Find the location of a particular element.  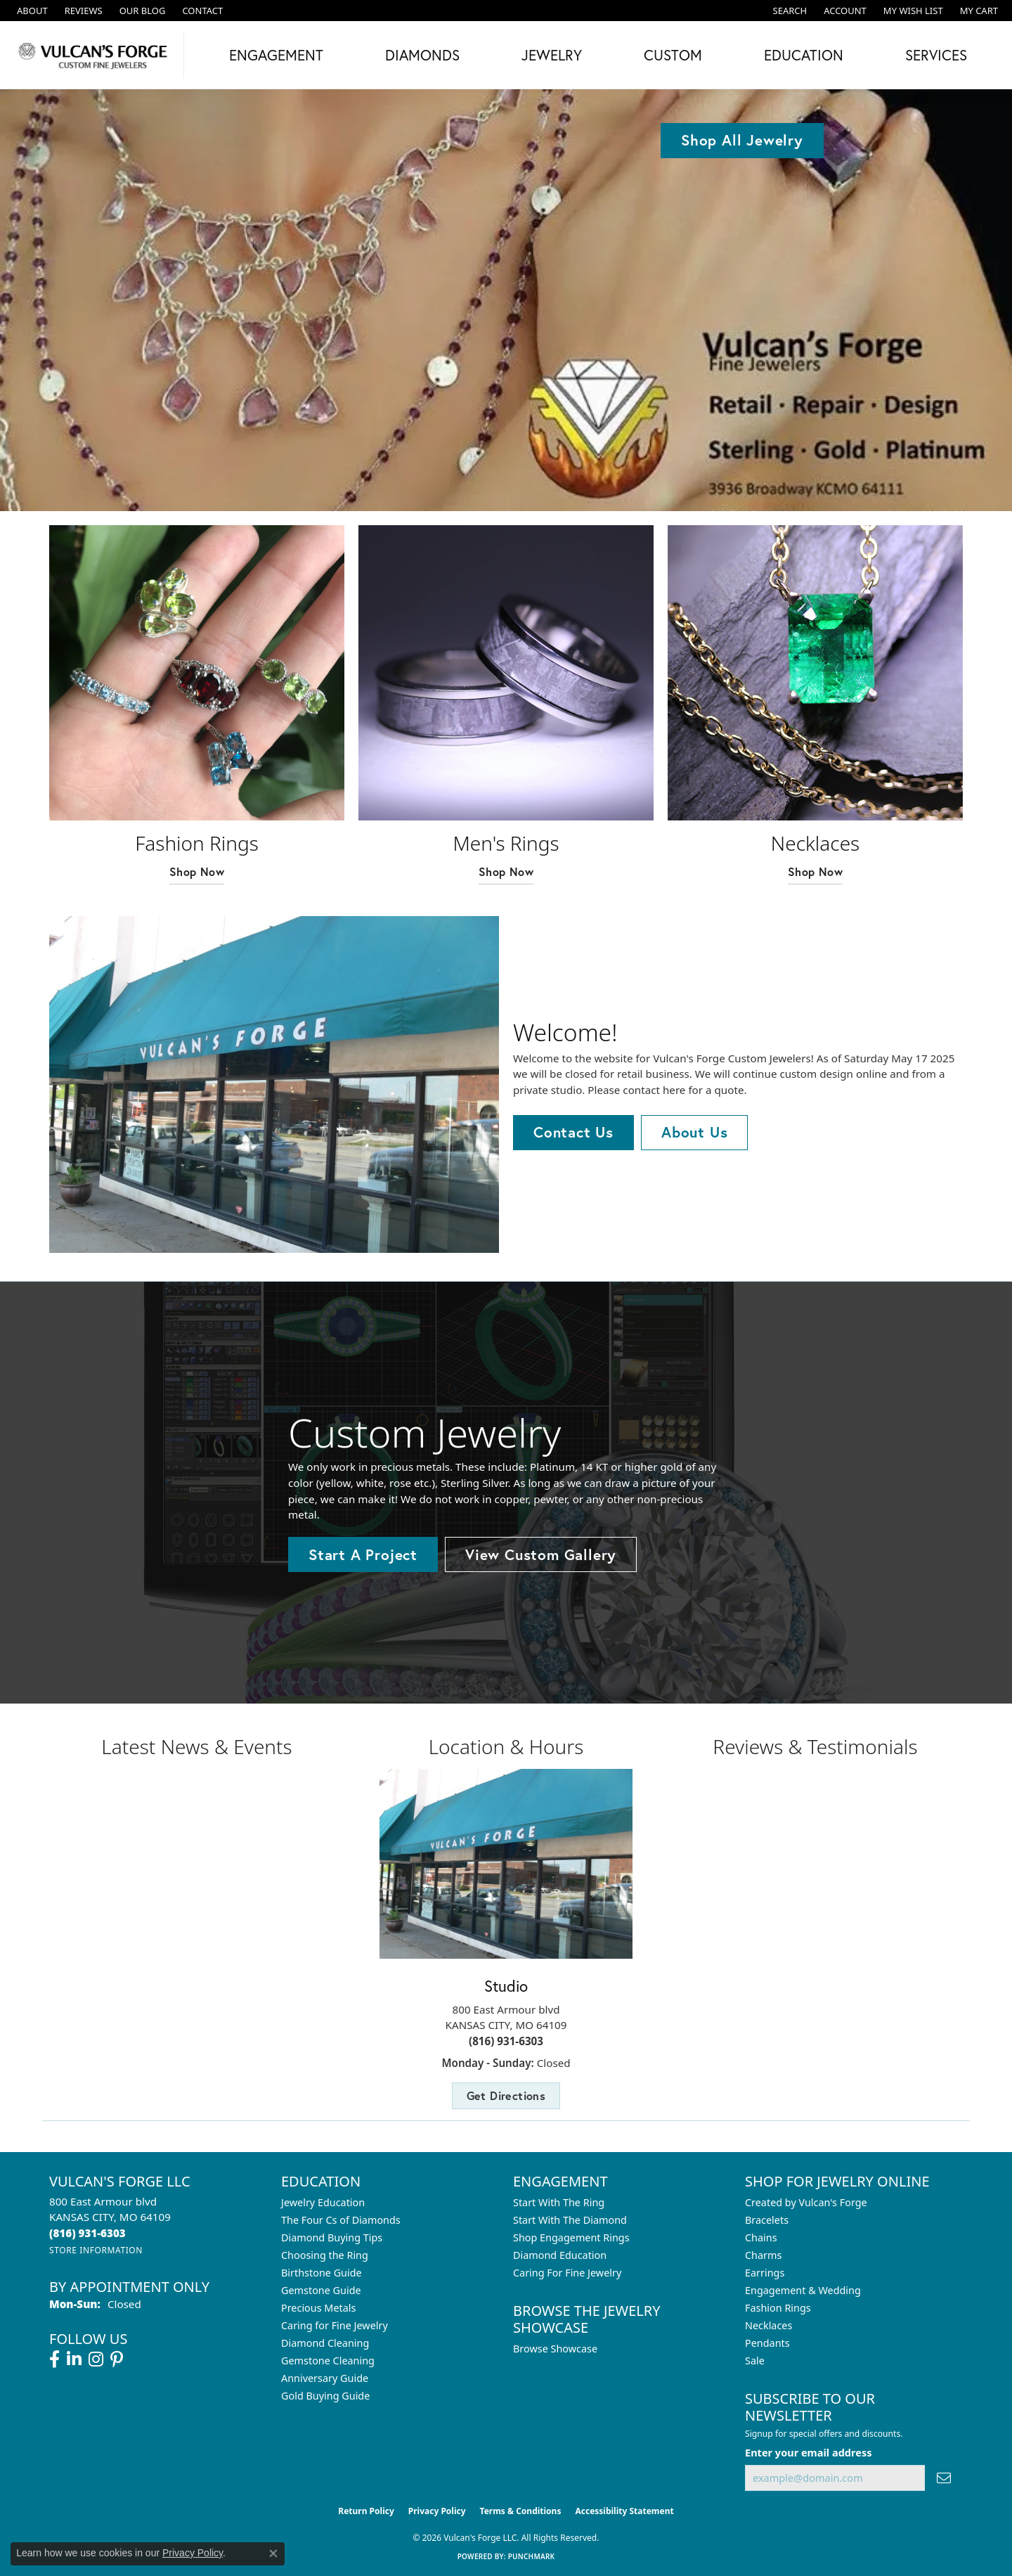

View Custom Gallery [button] is located at coordinates (540, 1554).